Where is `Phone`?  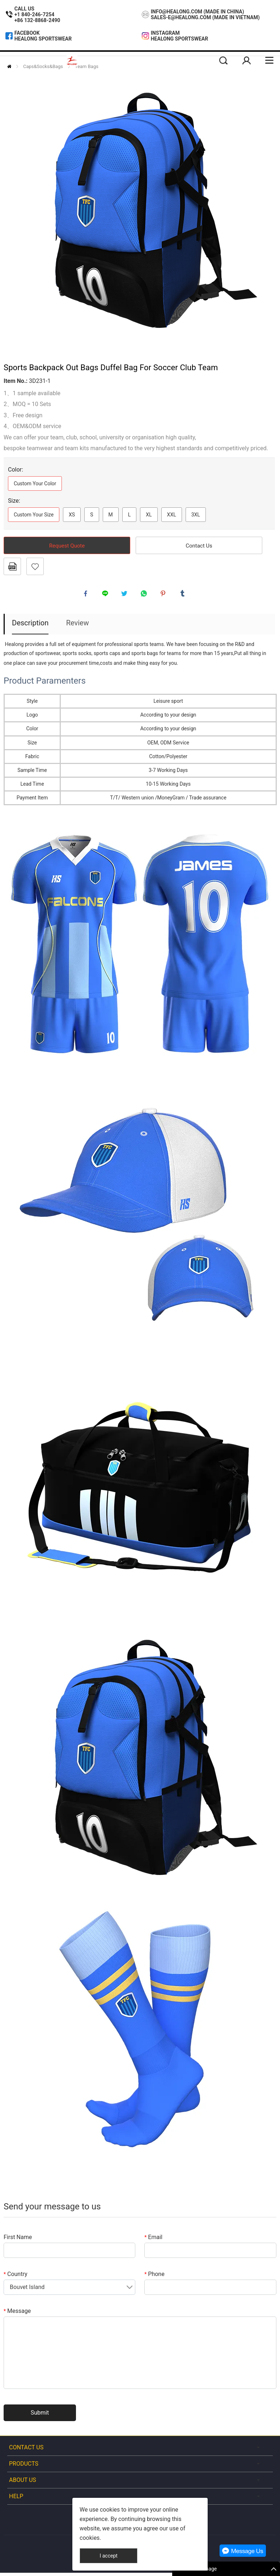 Phone is located at coordinates (154, 2277).